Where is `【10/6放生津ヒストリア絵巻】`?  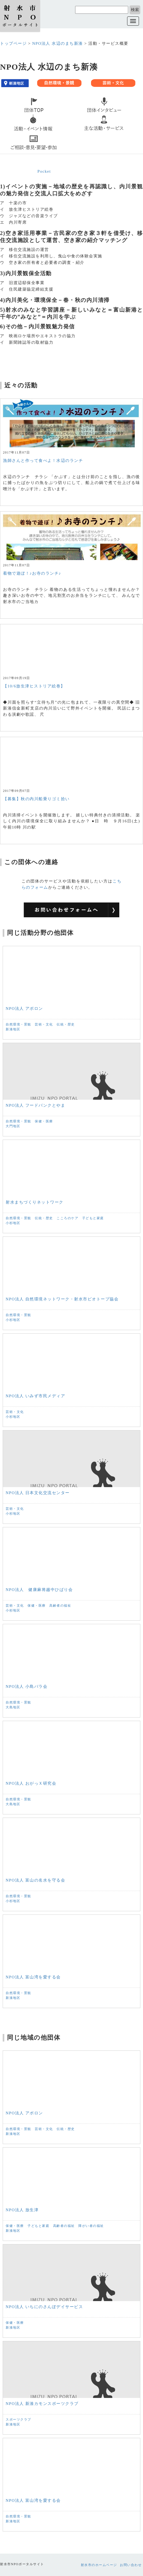
【10/6放生津ヒストリア絵巻】 is located at coordinates (34, 686).